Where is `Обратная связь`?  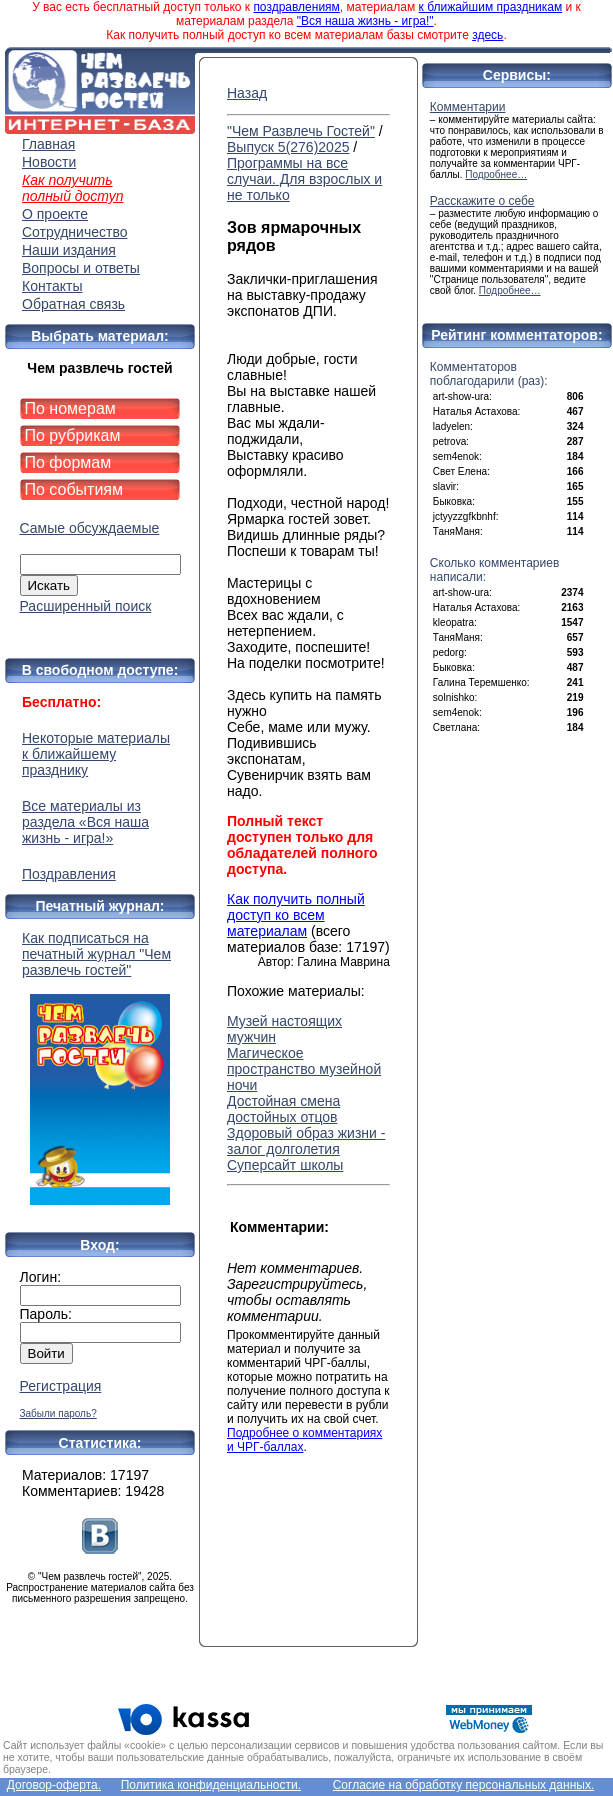
Обратная связь is located at coordinates (73, 304).